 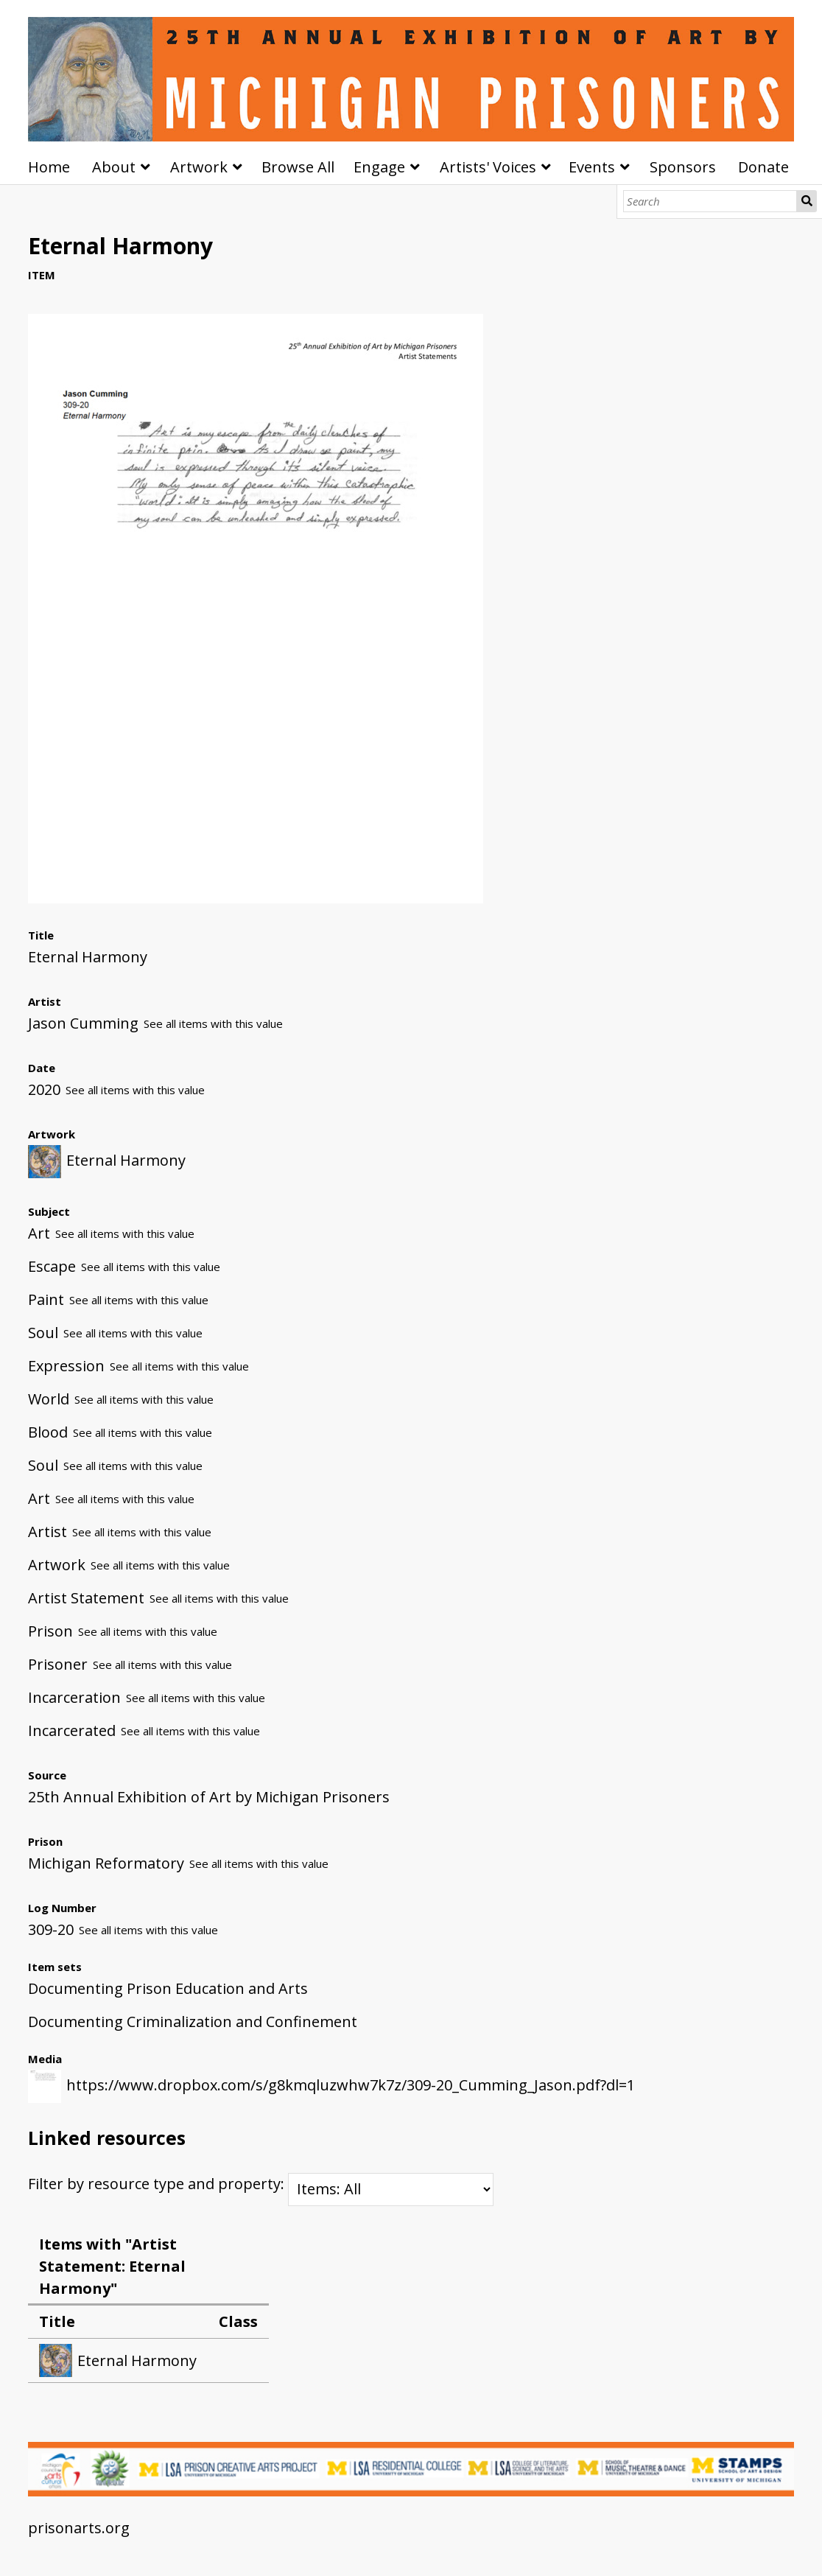 I want to click on Events, so click(x=592, y=167).